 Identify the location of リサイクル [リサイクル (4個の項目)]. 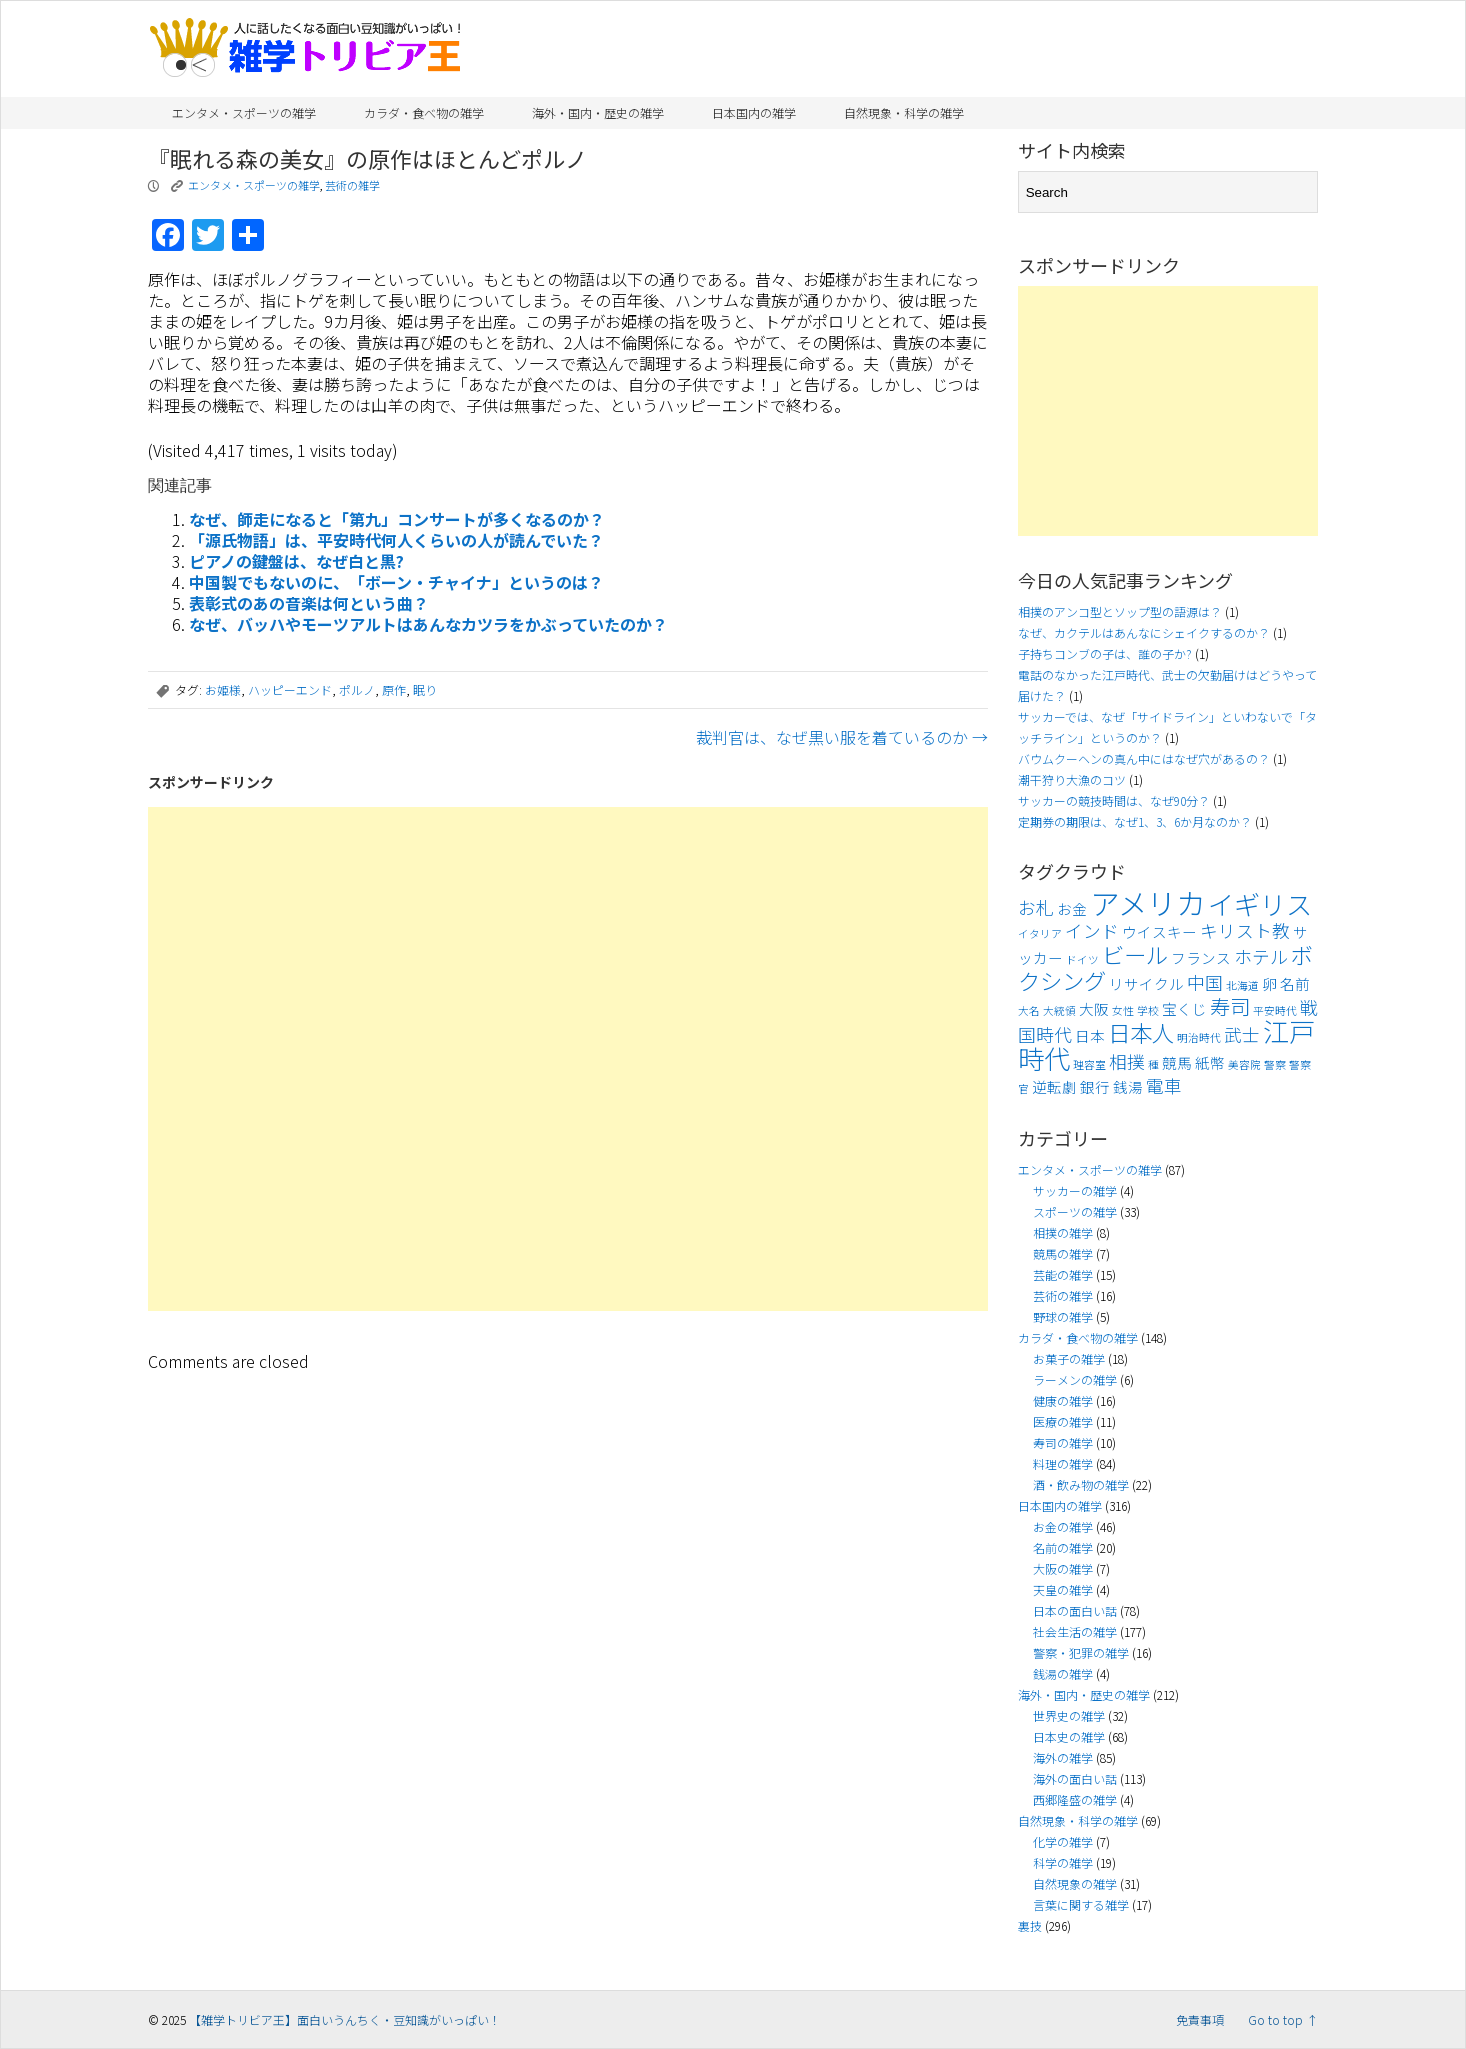
(1146, 983).